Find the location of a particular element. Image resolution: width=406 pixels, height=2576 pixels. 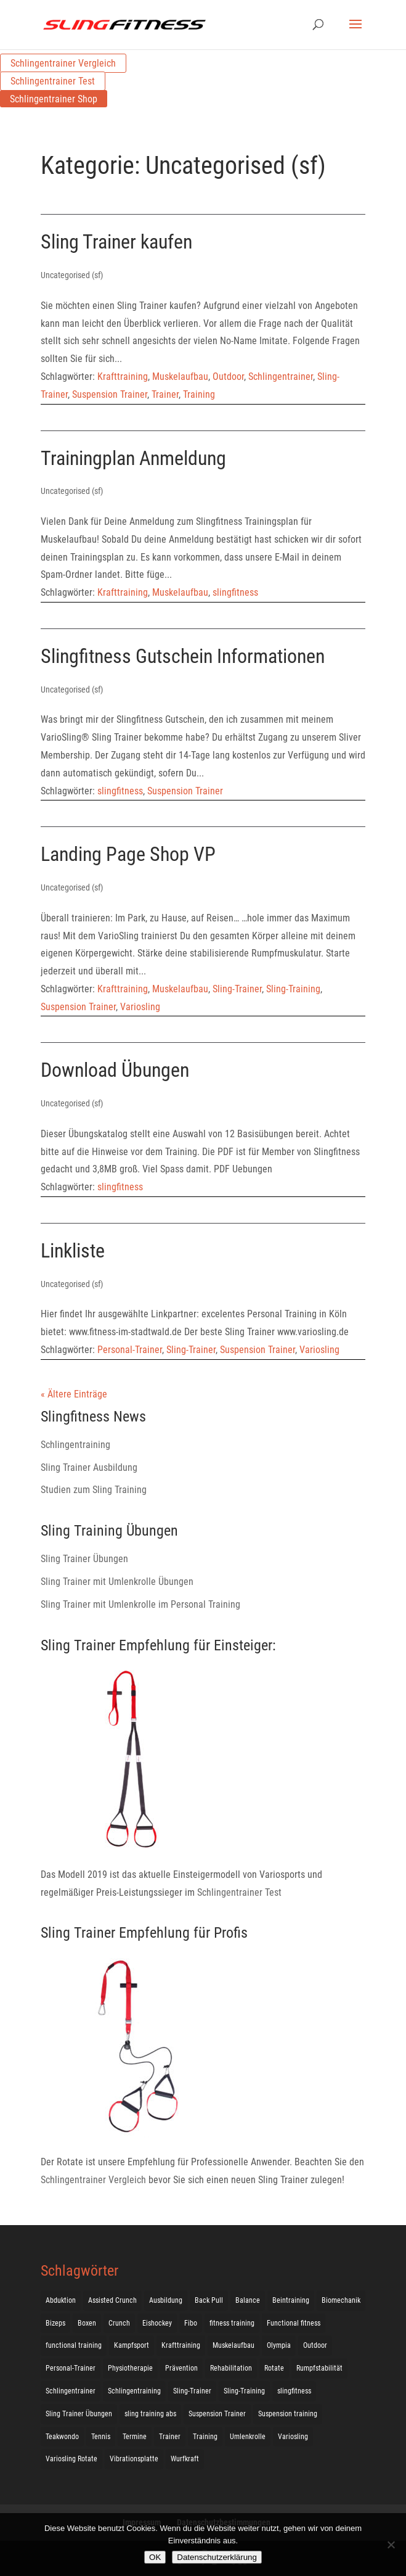

Ausbildung [Ausbildung (10 Einträge)] is located at coordinates (165, 2300).